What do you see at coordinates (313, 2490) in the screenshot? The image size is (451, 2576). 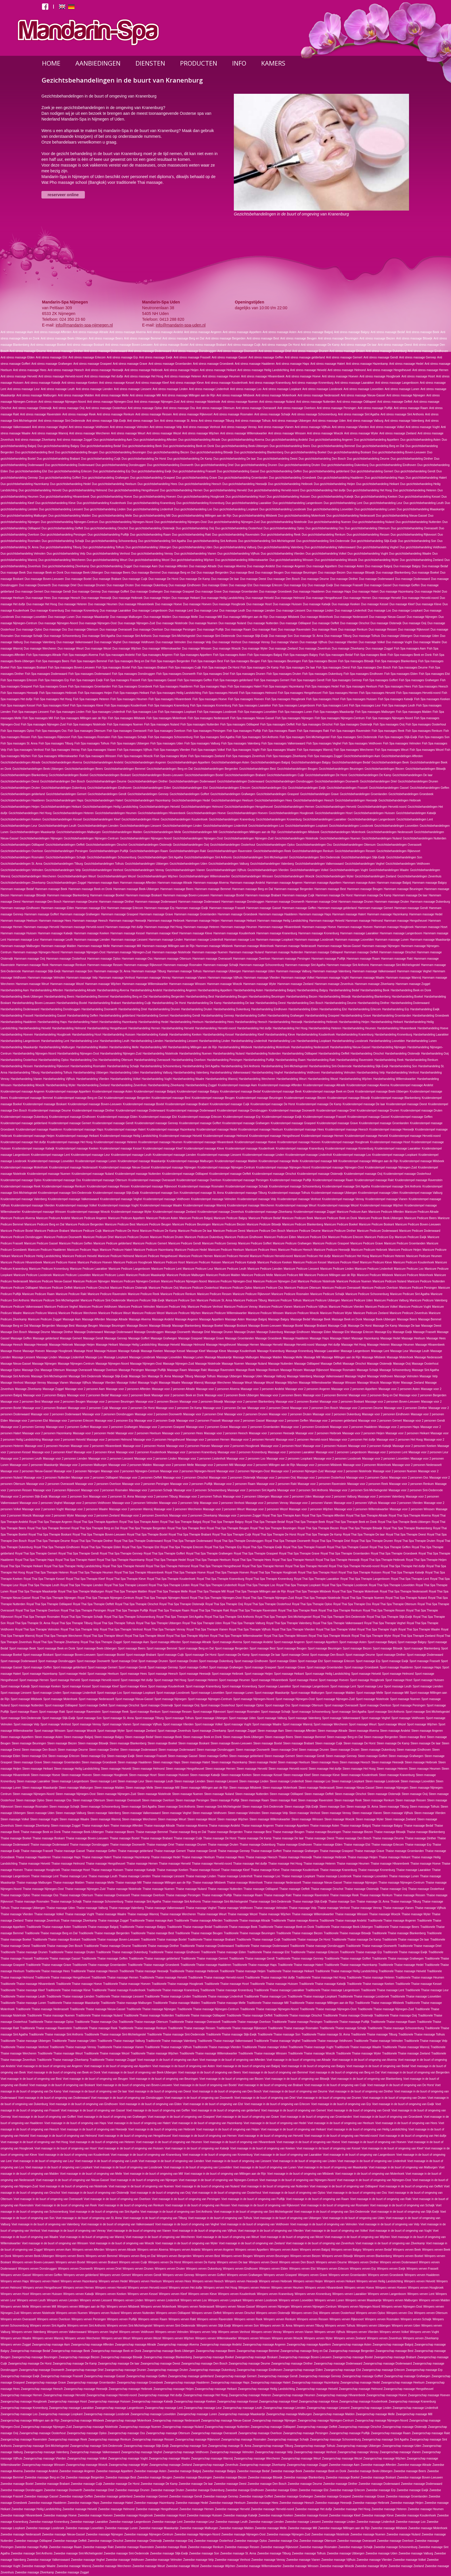 I see `Zweedse massage Elst` at bounding box center [313, 2490].